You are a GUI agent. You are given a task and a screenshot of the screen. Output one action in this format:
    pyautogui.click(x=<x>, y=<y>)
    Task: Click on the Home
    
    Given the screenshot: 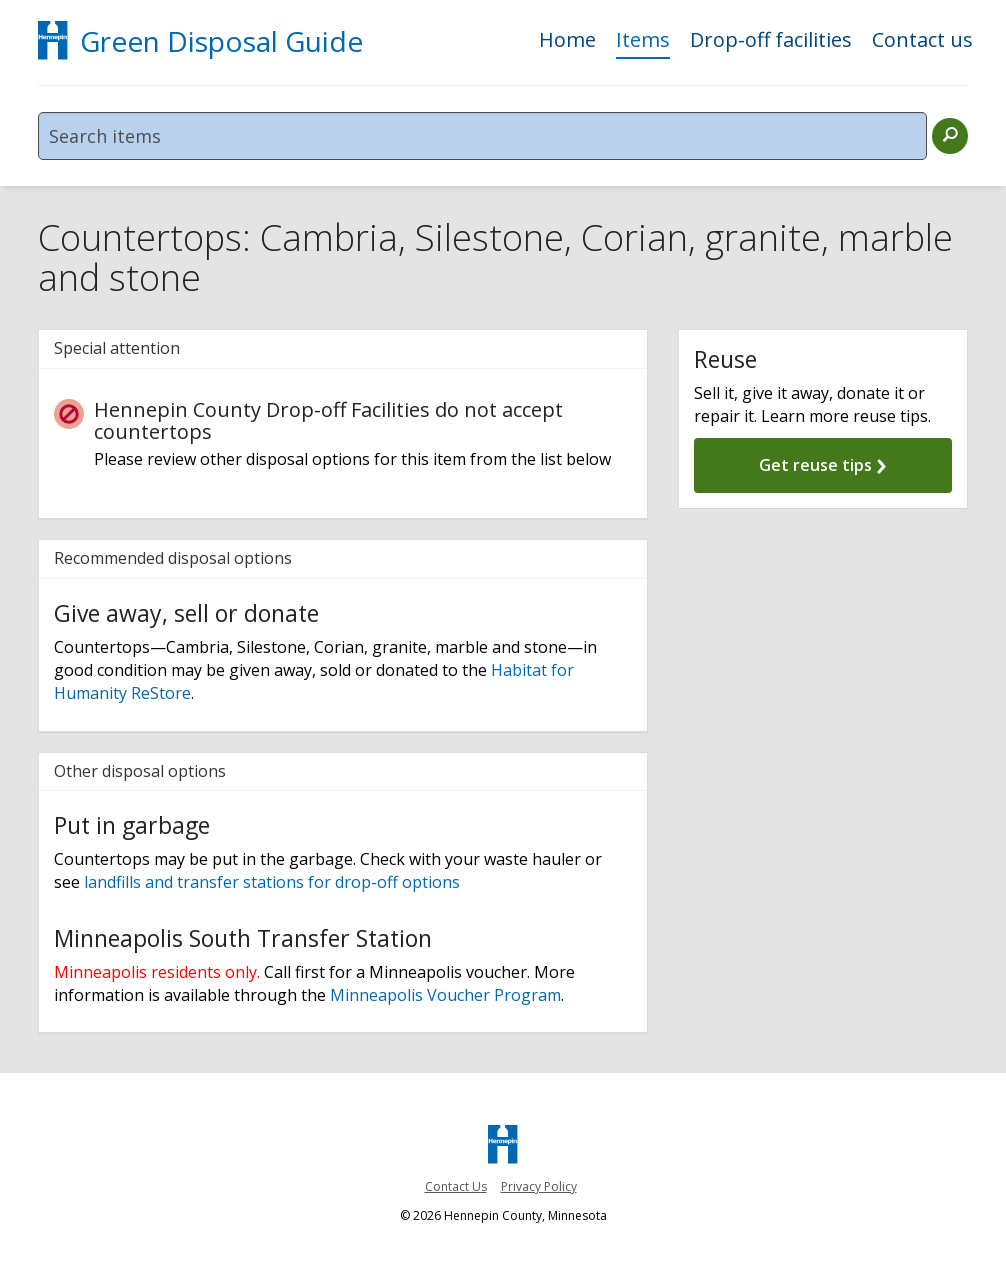 What is the action you would take?
    pyautogui.click(x=567, y=41)
    